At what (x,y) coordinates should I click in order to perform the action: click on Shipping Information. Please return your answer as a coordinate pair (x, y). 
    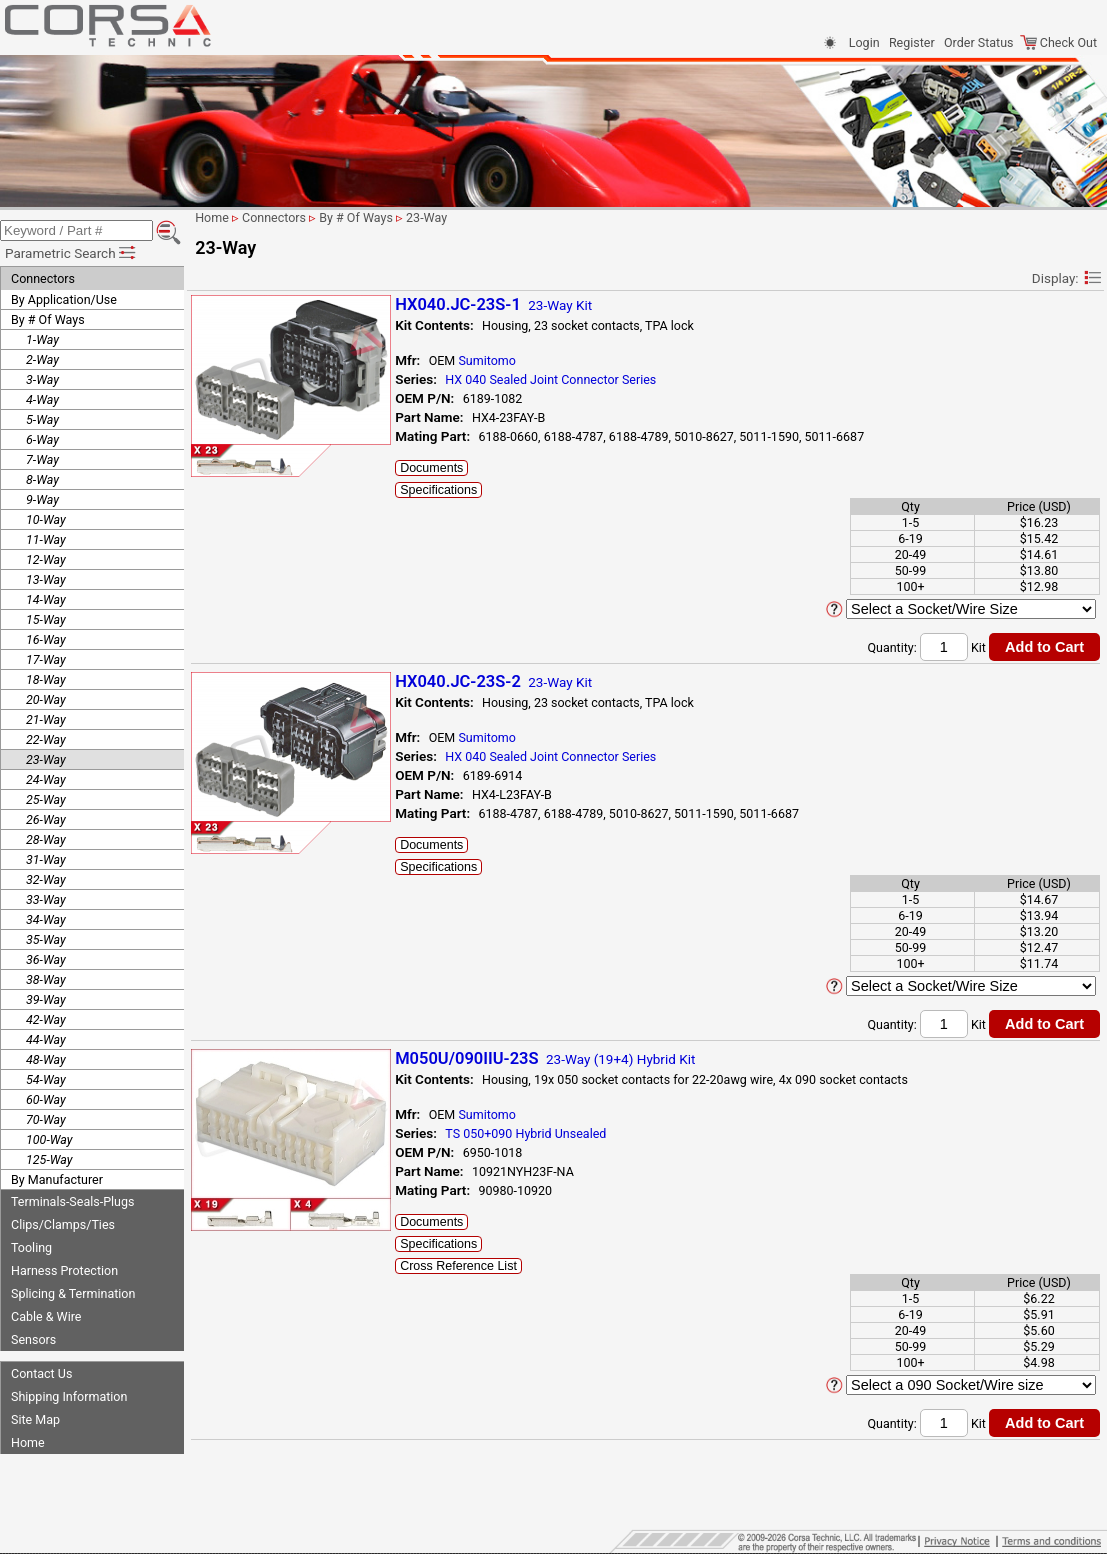
    Looking at the image, I should click on (69, 1394).